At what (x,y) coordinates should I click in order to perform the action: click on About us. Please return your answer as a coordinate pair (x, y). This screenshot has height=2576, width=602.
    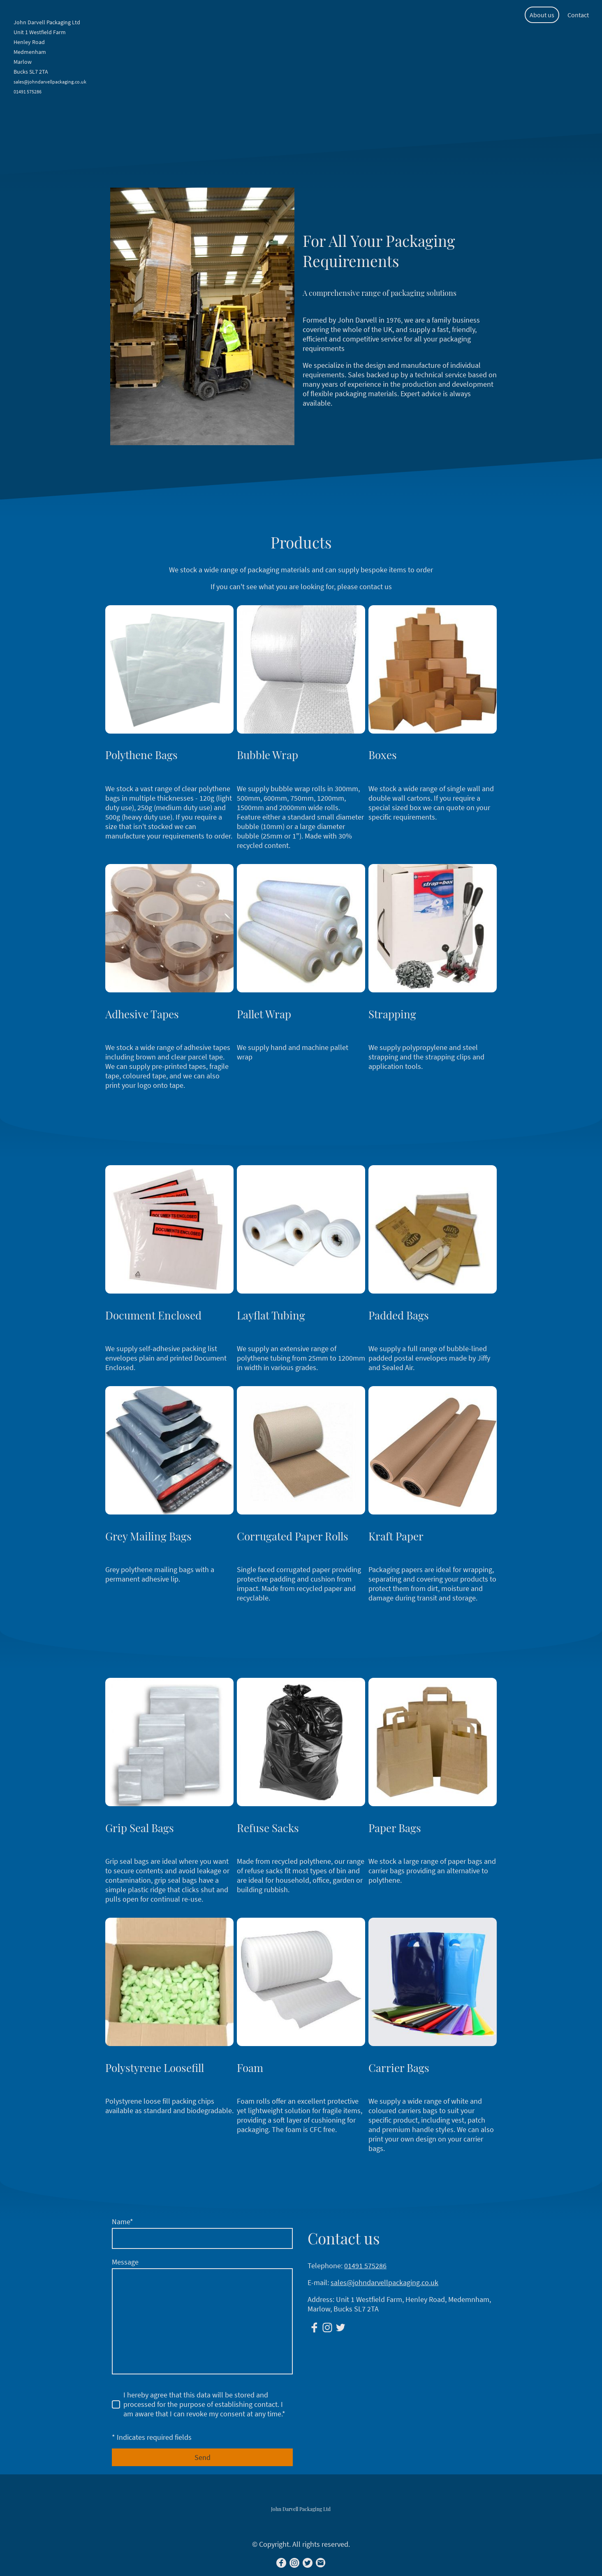
    Looking at the image, I should click on (542, 15).